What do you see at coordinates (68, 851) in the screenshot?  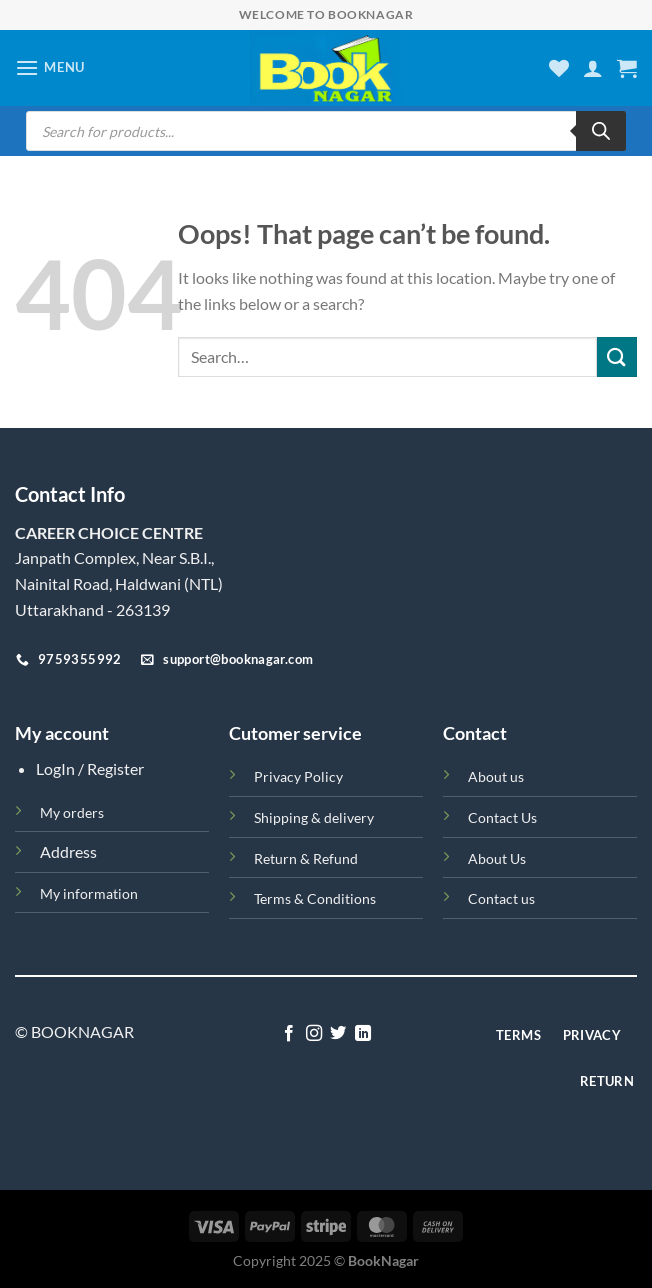 I see `Address` at bounding box center [68, 851].